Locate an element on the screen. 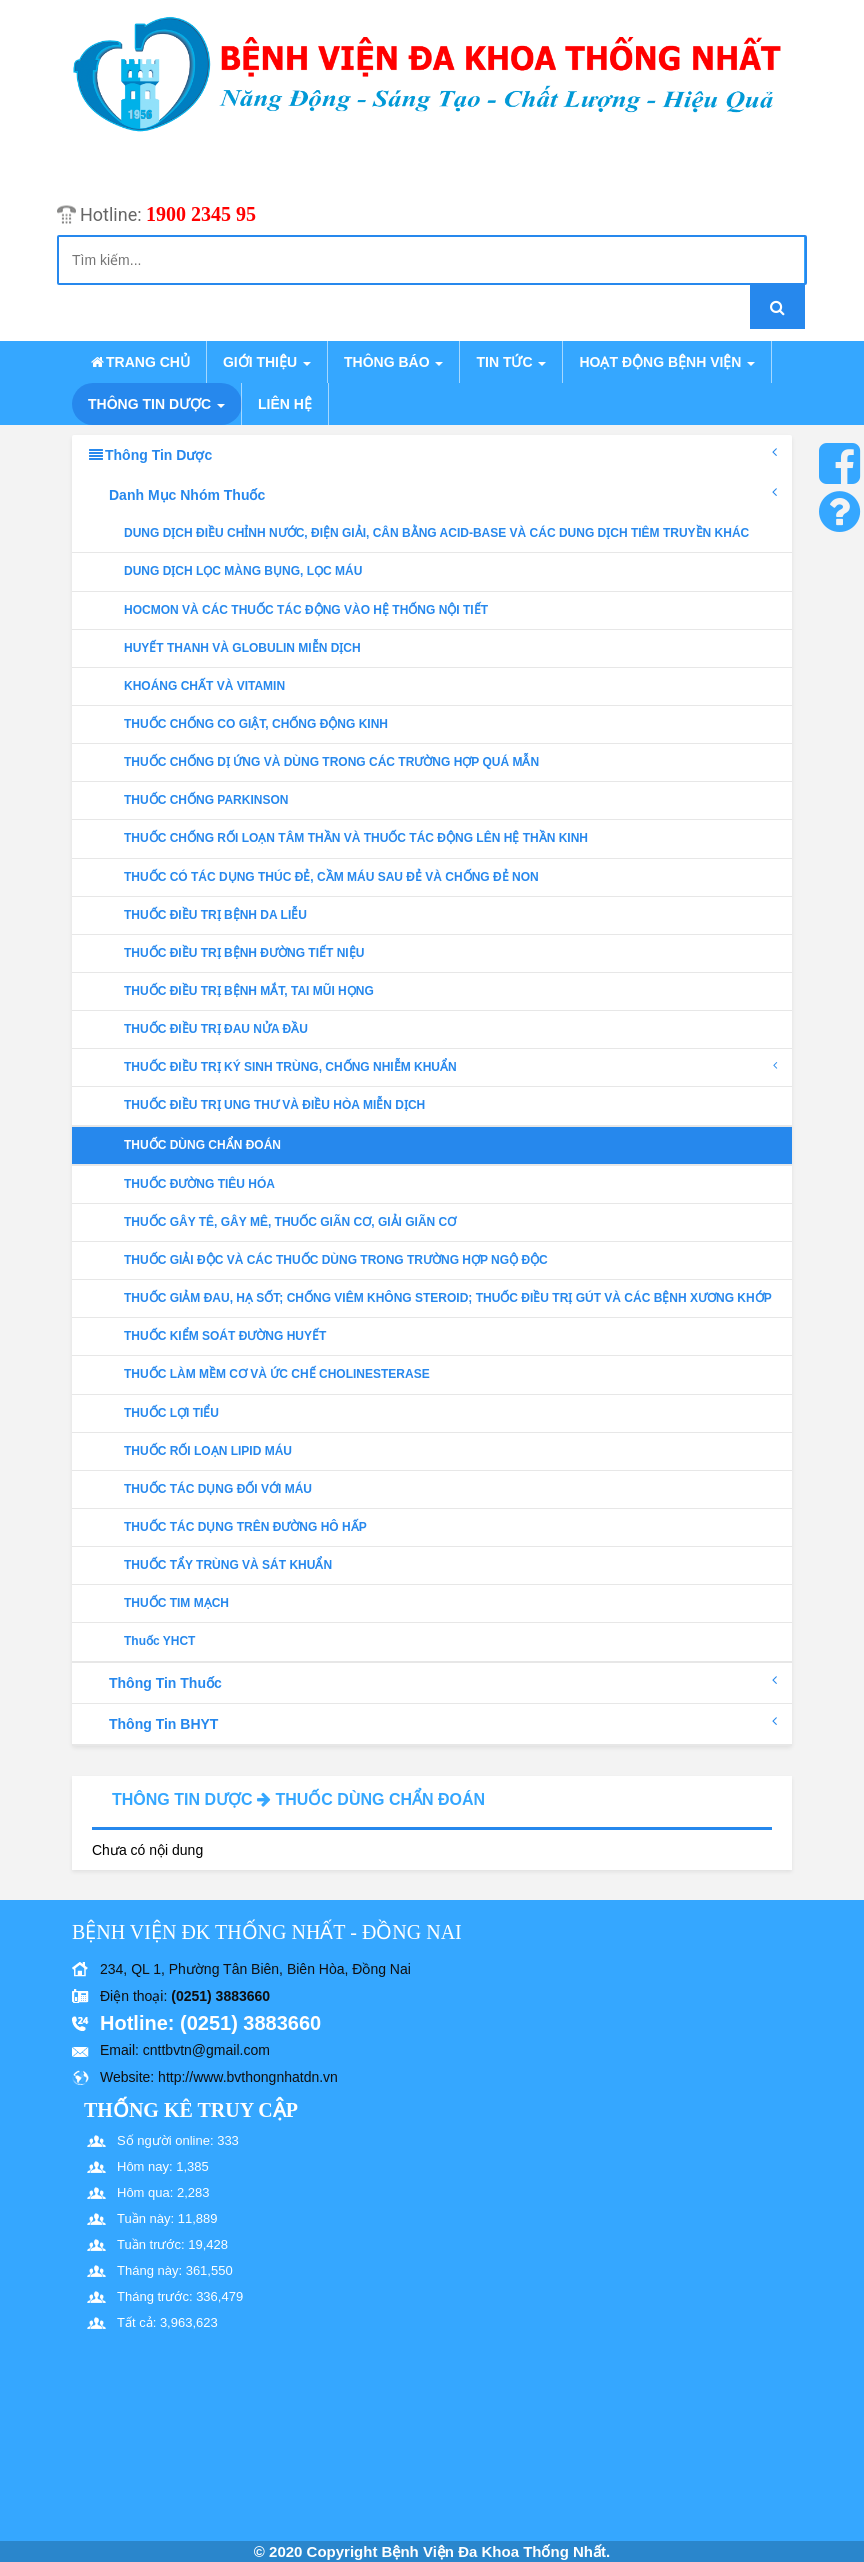  THUỐC ĐIỀU TRỊ BỆNH DA LIỄU is located at coordinates (215, 915).